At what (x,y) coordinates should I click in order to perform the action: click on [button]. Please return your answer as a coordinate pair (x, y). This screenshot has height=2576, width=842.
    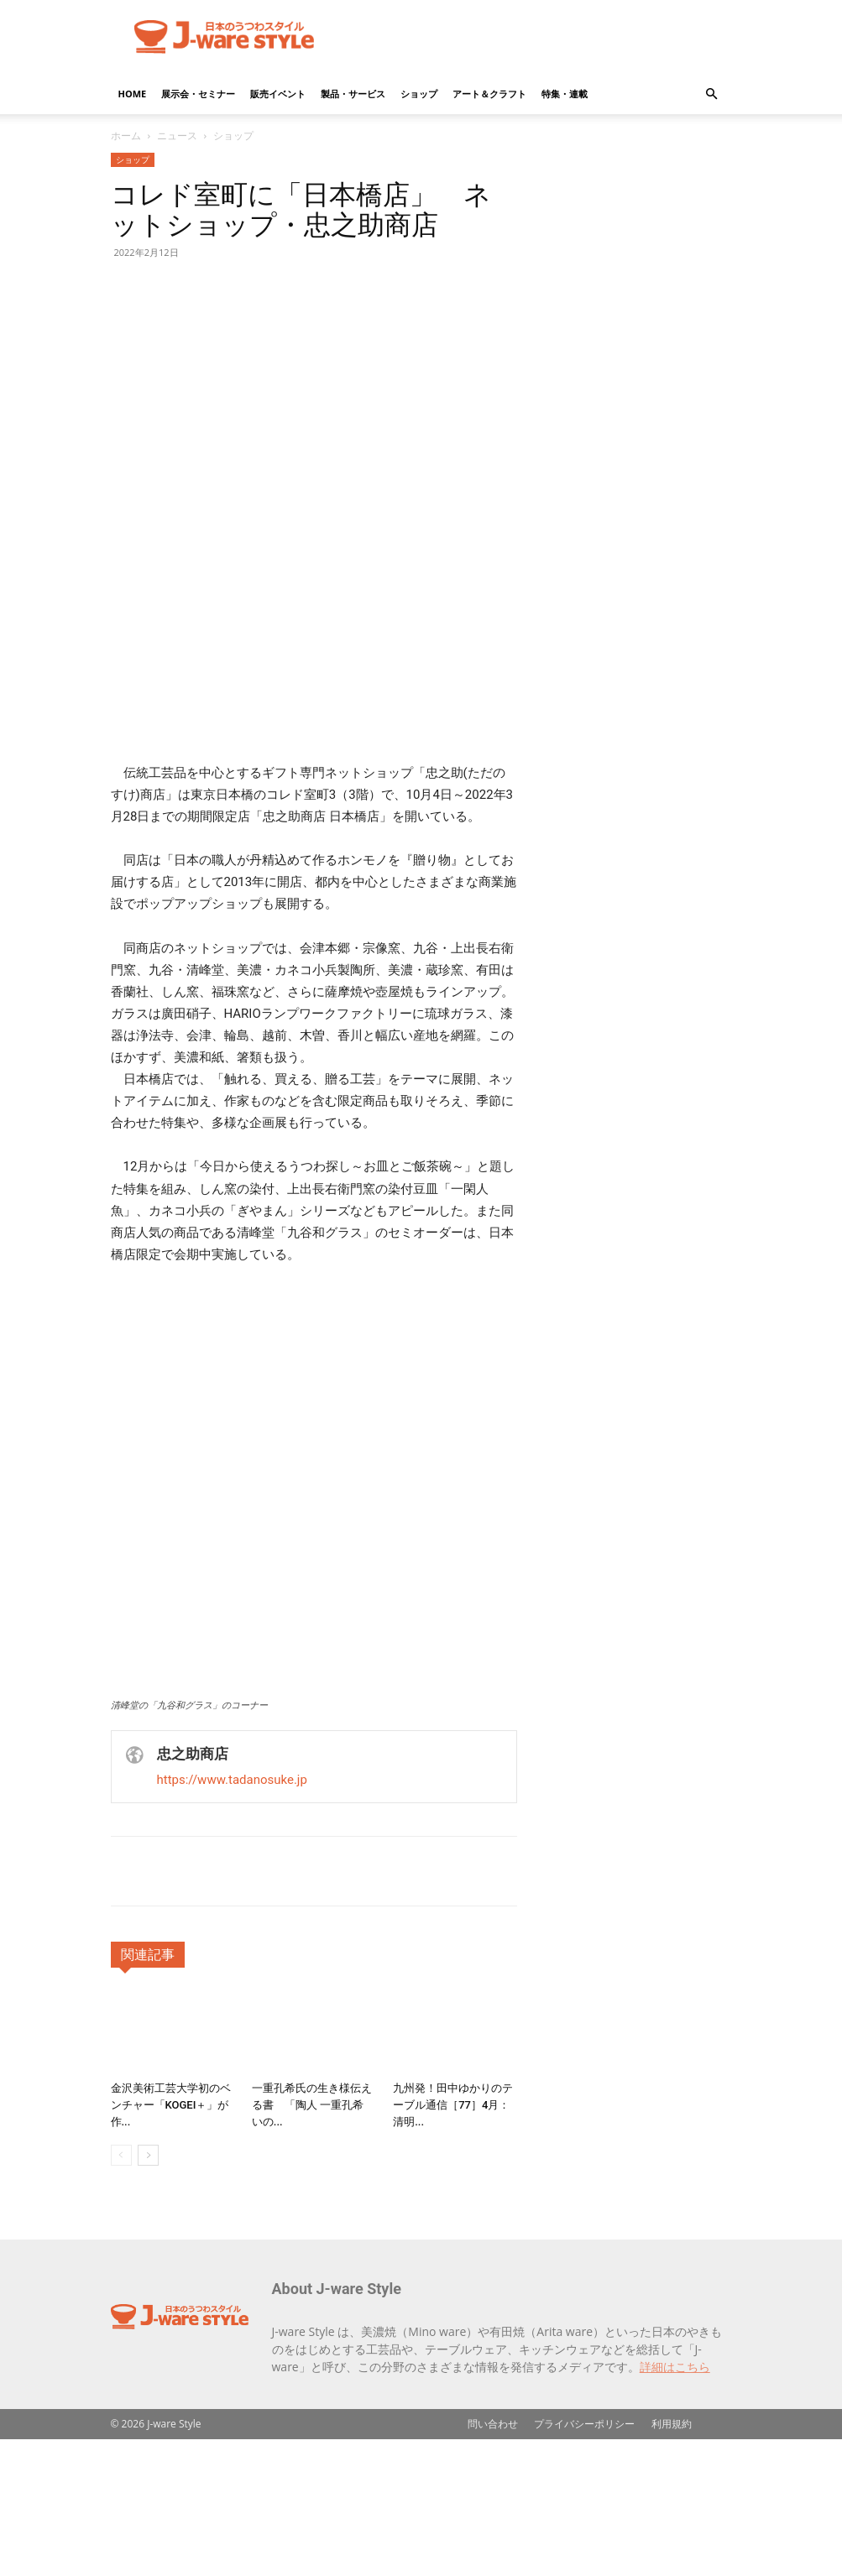
    Looking at the image, I should click on (712, 94).